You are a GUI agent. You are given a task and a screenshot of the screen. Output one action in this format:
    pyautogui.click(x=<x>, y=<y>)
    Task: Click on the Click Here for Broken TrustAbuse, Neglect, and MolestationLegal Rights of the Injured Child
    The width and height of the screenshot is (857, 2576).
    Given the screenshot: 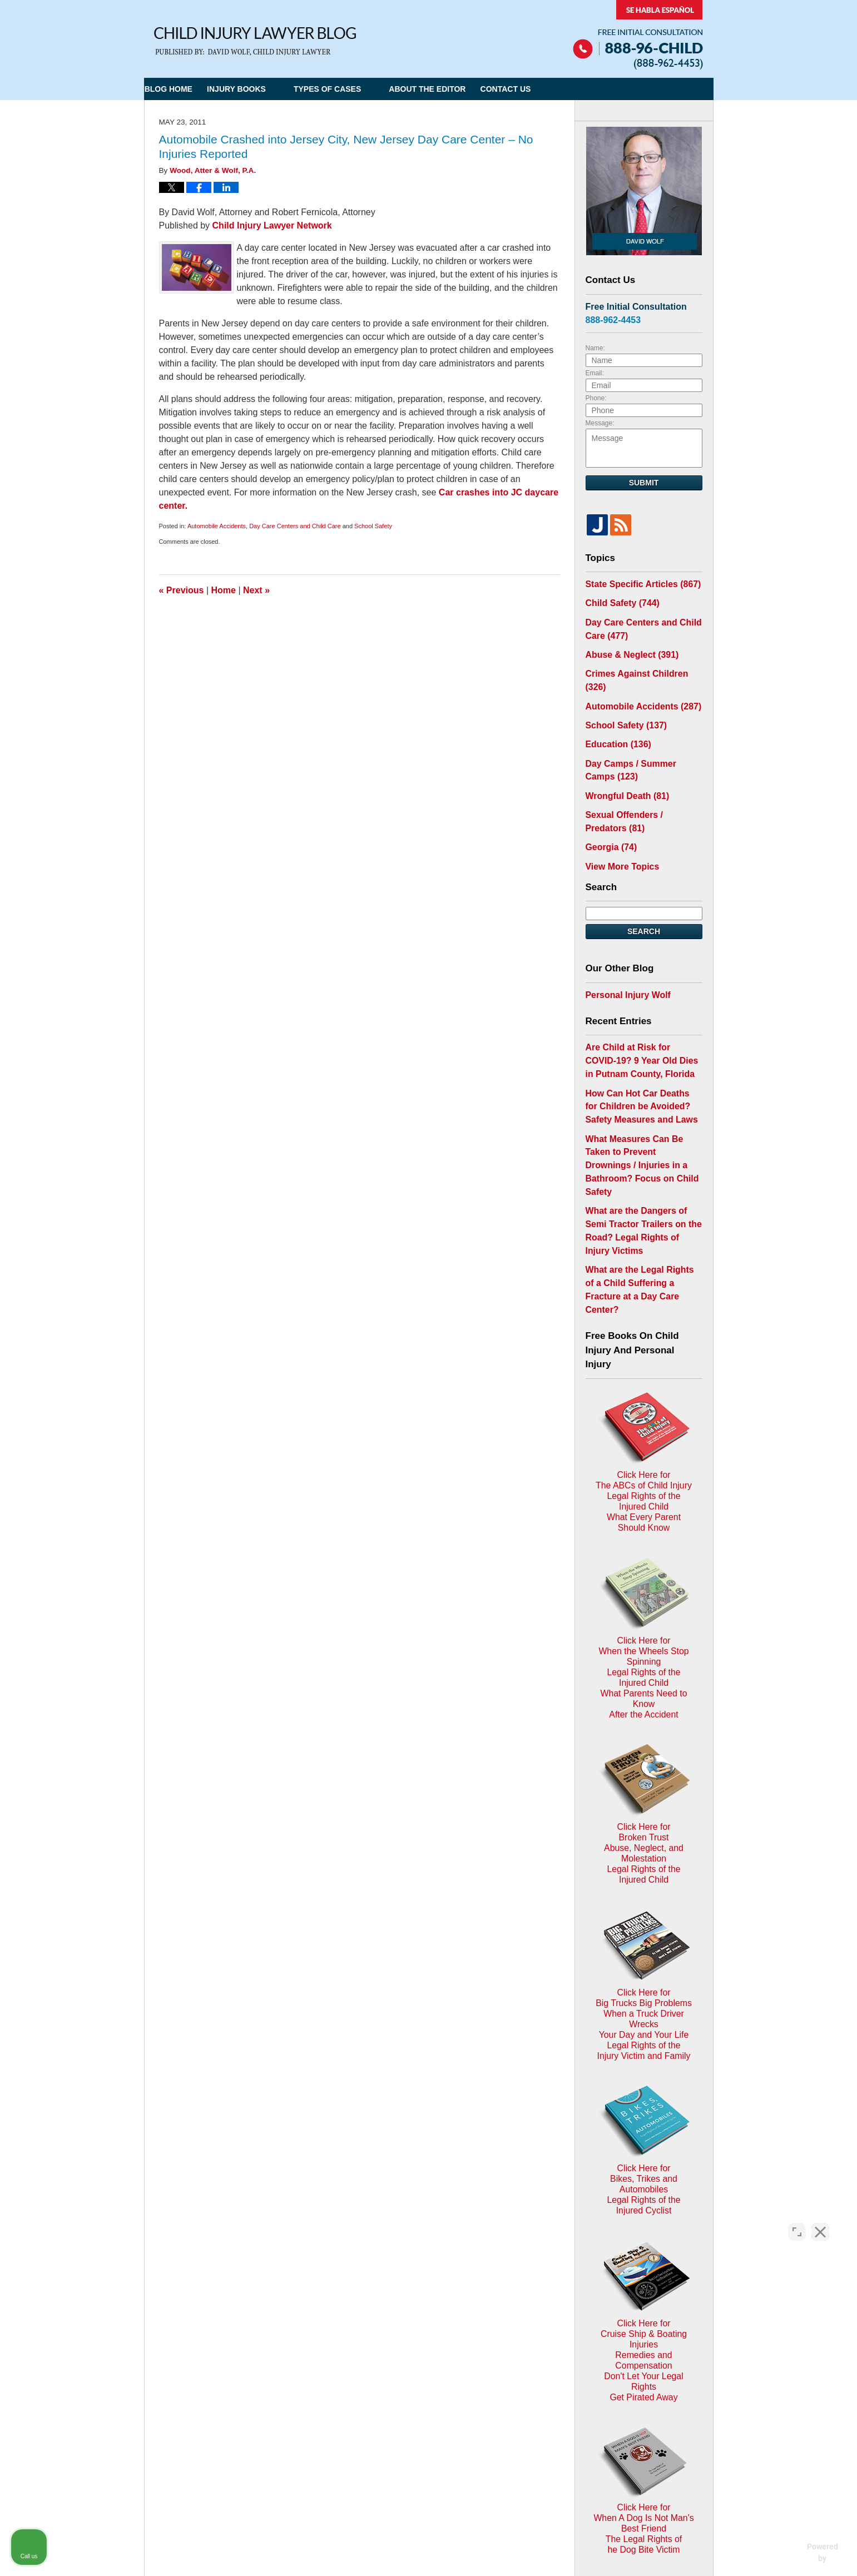 What is the action you would take?
    pyautogui.click(x=644, y=1601)
    